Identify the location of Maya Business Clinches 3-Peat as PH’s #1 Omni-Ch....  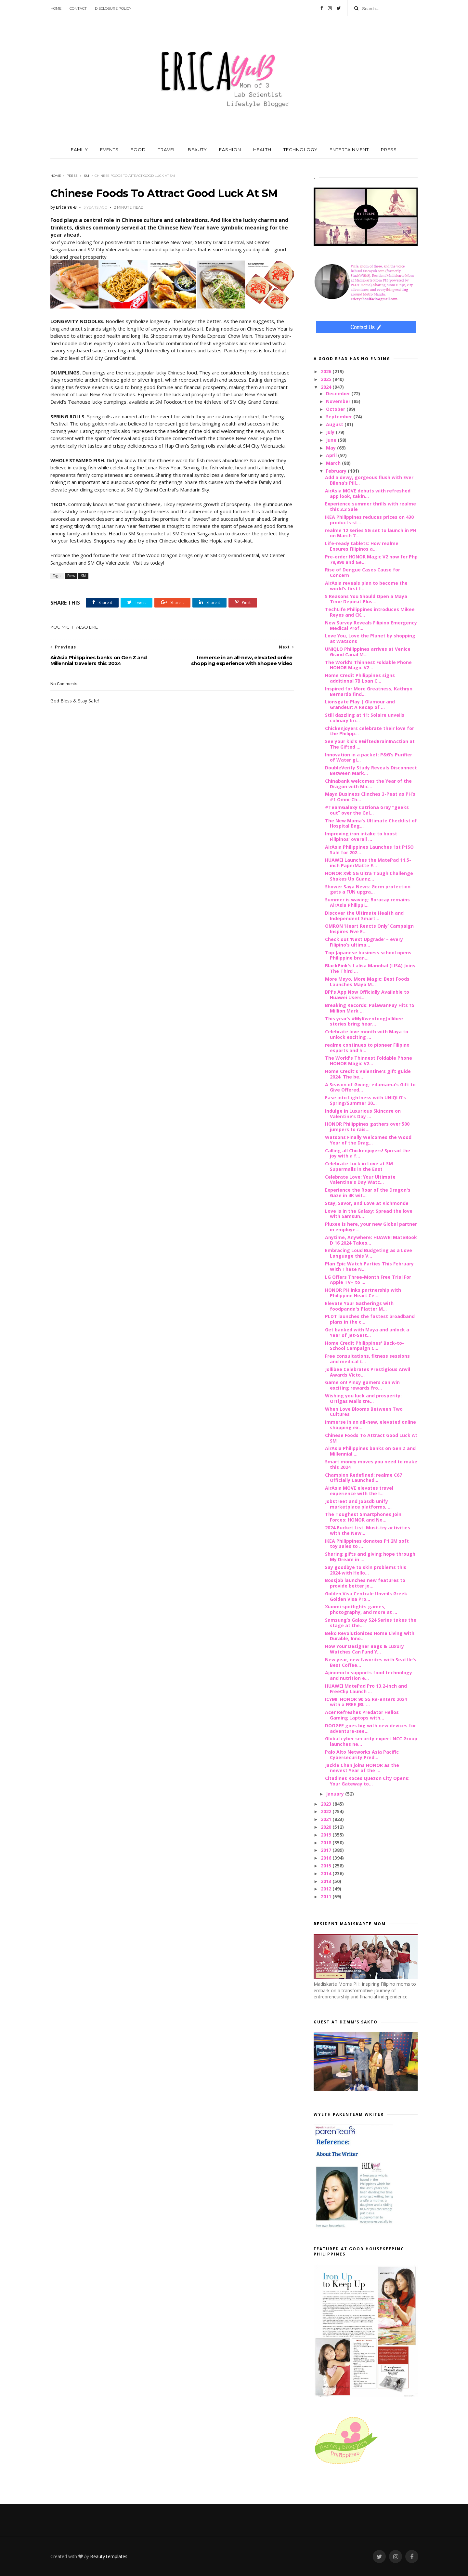
(370, 797).